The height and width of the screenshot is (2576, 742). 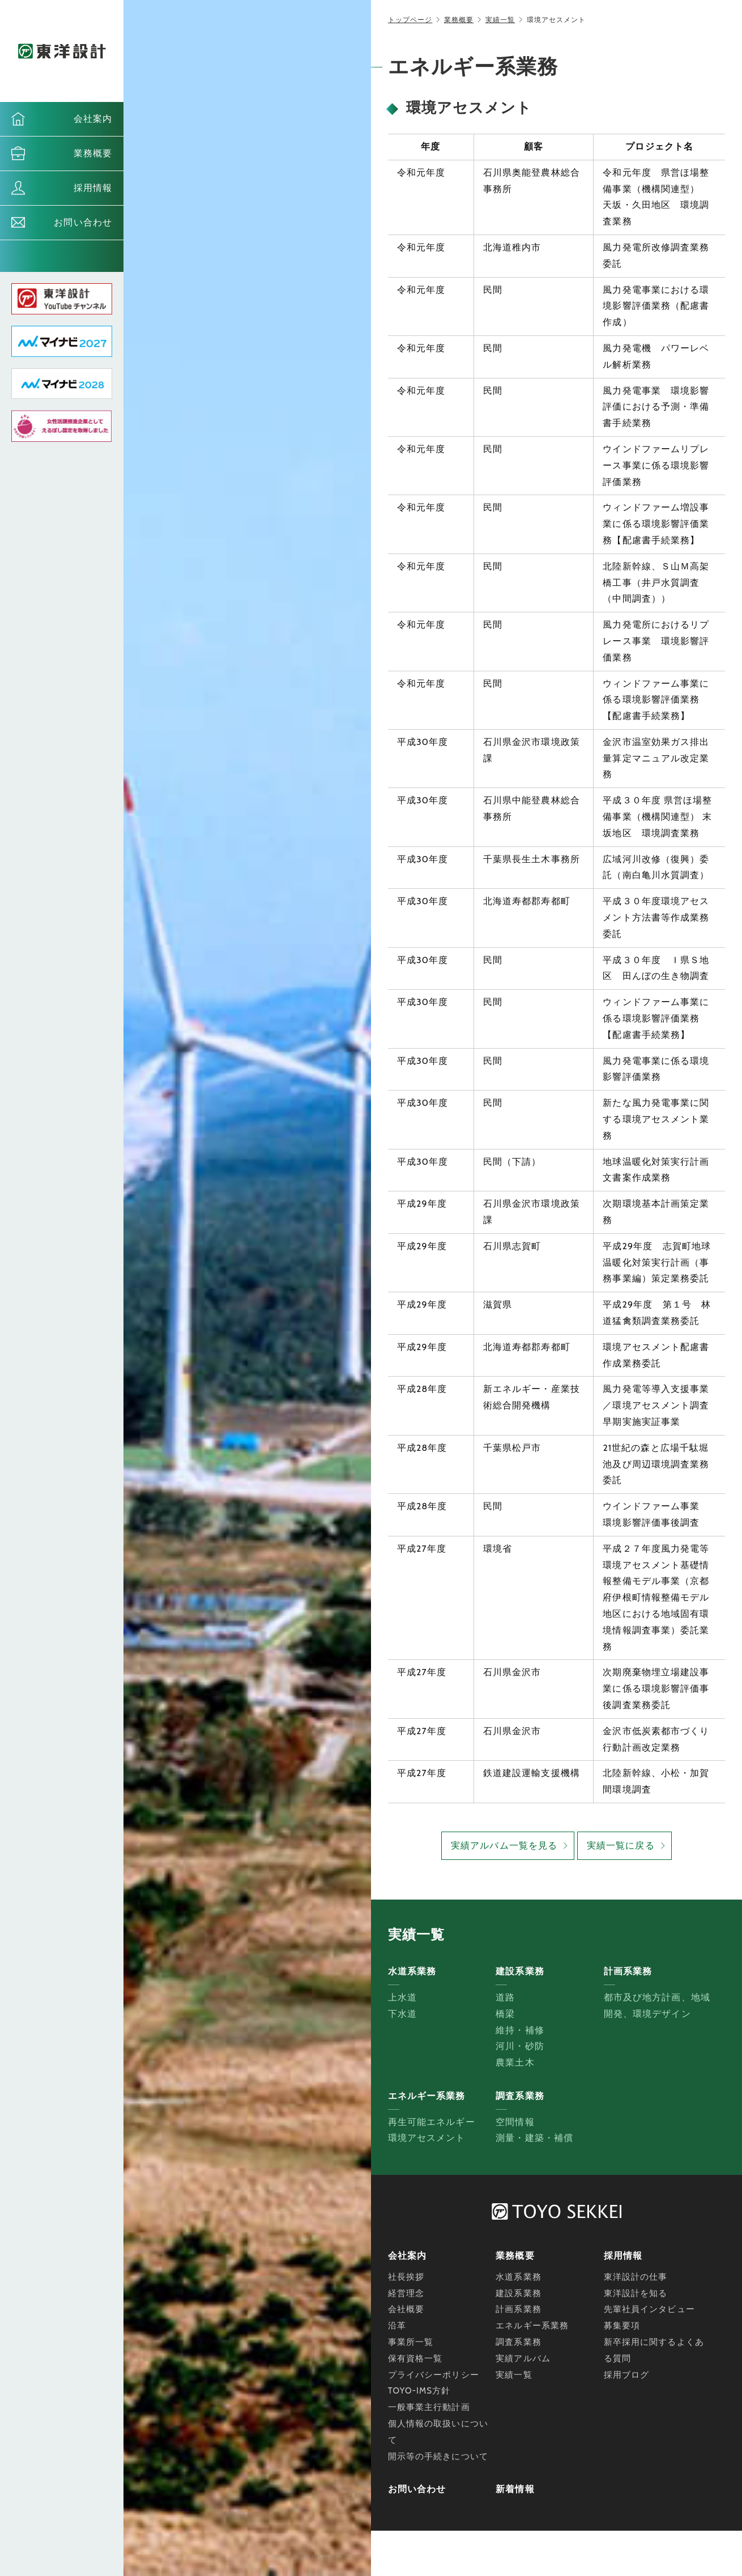 What do you see at coordinates (621, 1845) in the screenshot?
I see `実績一覧に戻る` at bounding box center [621, 1845].